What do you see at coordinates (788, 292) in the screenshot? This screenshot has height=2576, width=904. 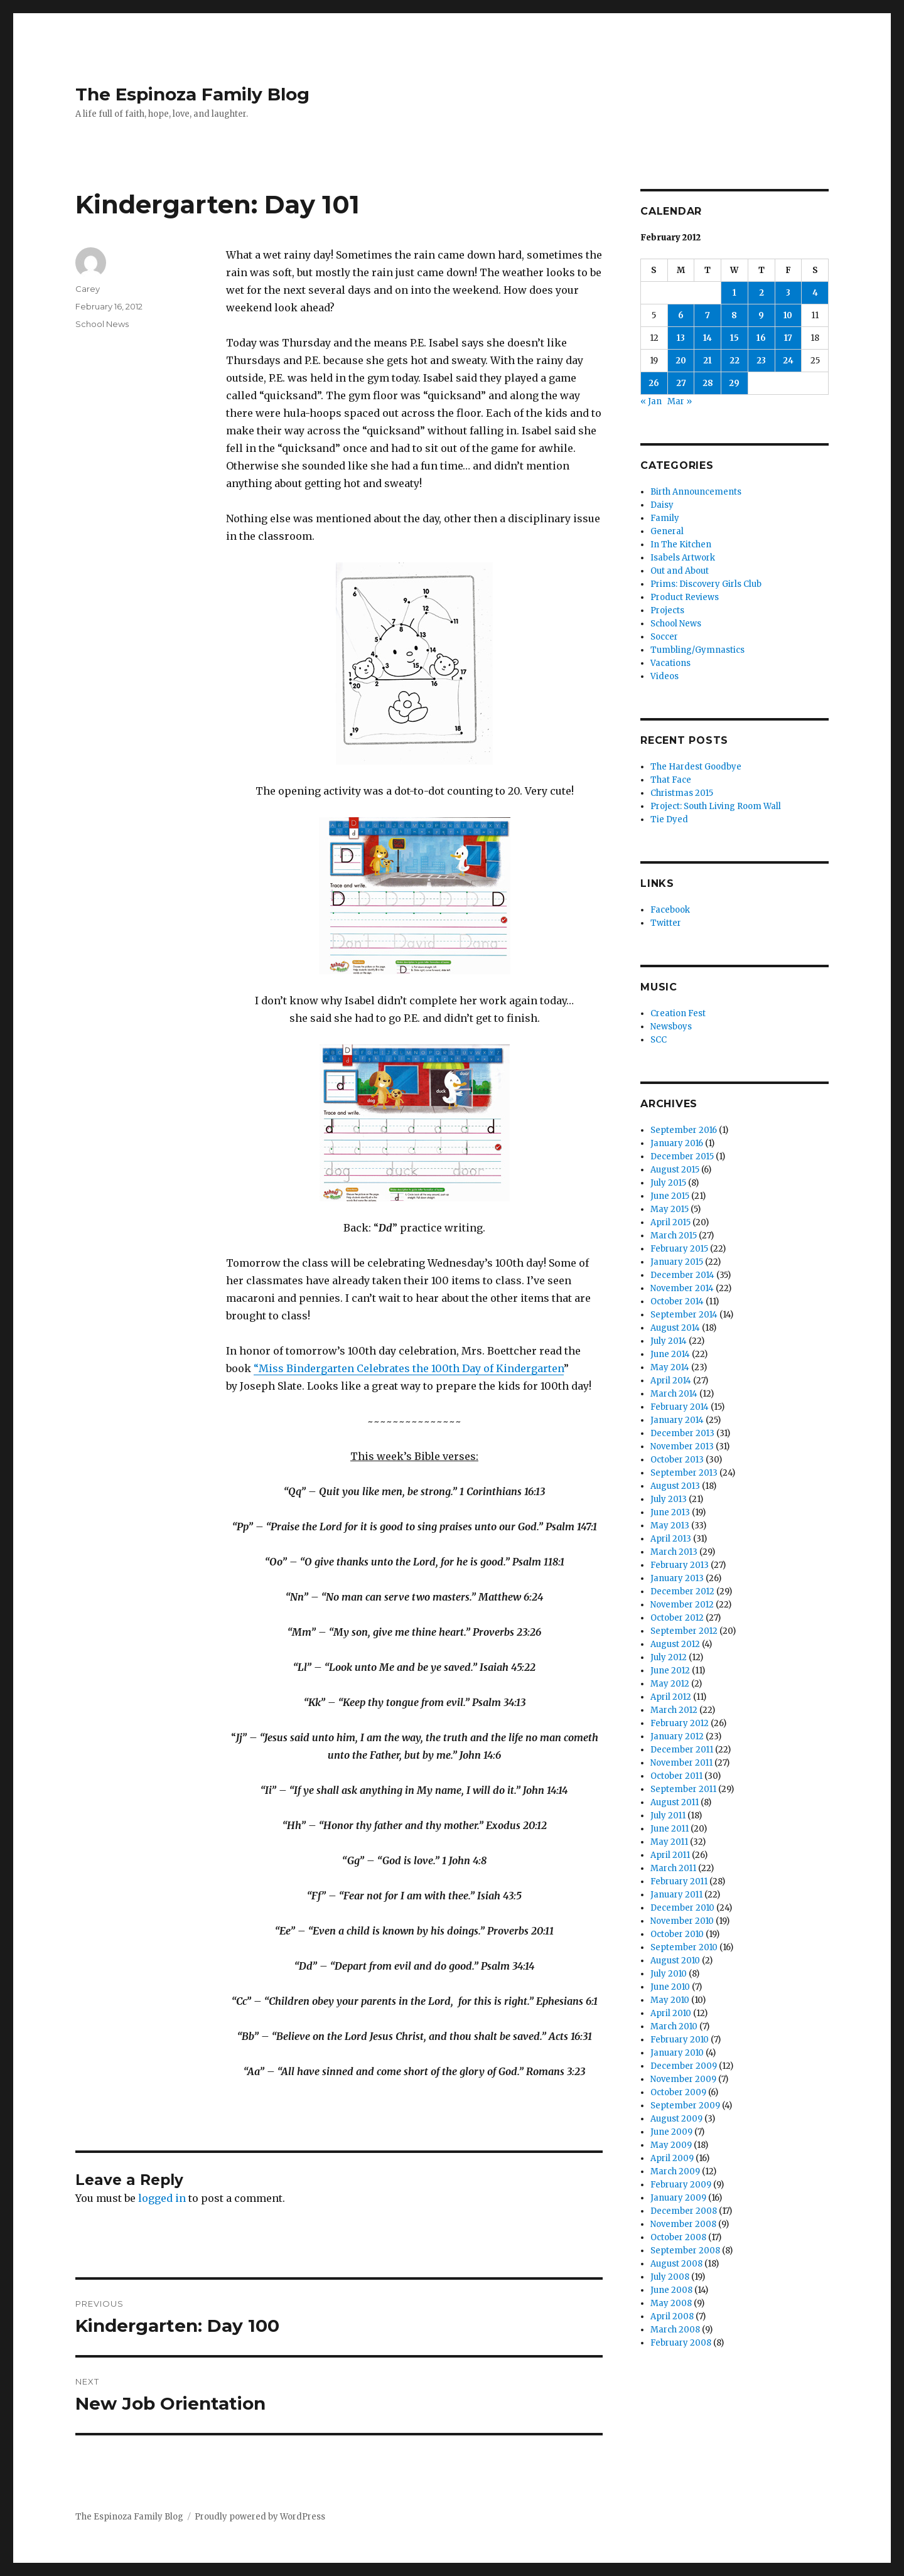 I see `3 [Posts published on February 3, 2012]` at bounding box center [788, 292].